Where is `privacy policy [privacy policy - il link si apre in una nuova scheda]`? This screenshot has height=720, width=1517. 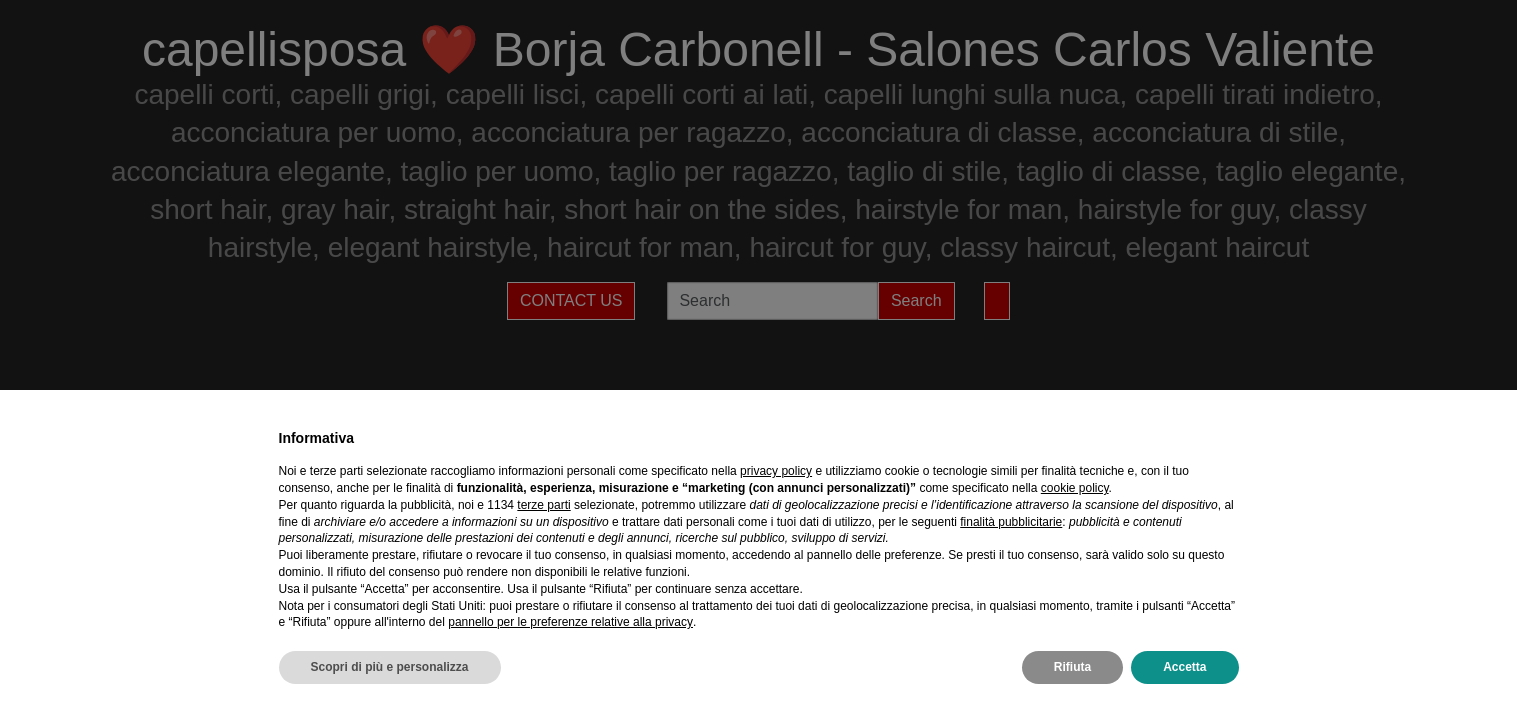
privacy policy [privacy policy - il link si apre in una nuova scheda] is located at coordinates (776, 471).